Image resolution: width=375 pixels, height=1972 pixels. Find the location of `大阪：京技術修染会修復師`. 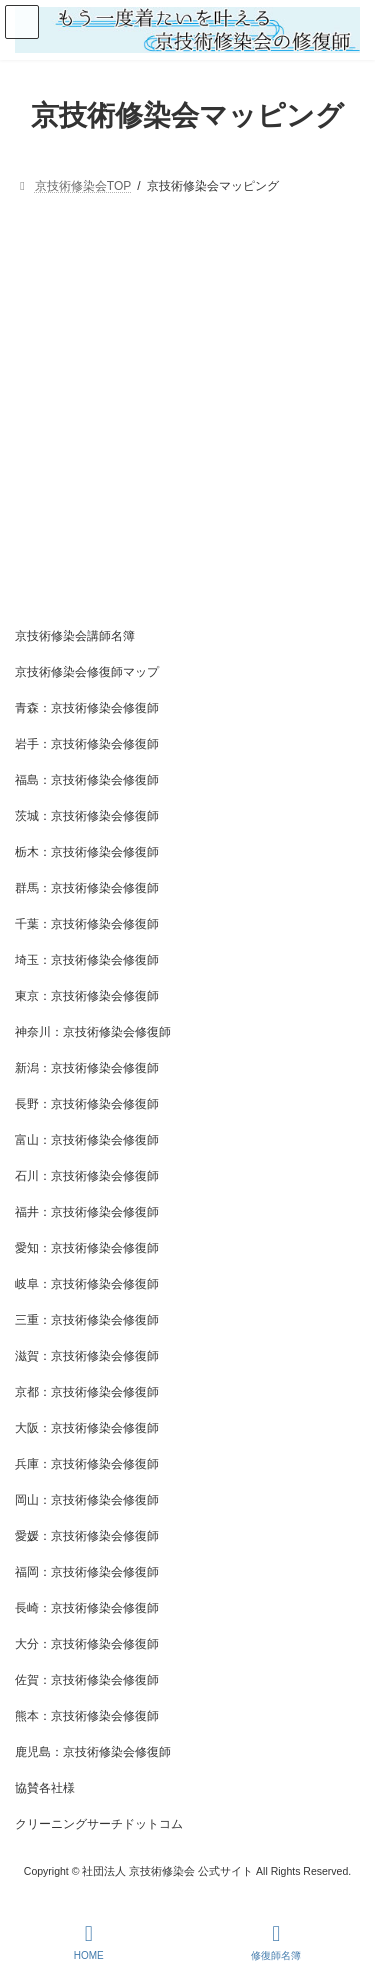

大阪：京技術修染会修復師 is located at coordinates (87, 1428).